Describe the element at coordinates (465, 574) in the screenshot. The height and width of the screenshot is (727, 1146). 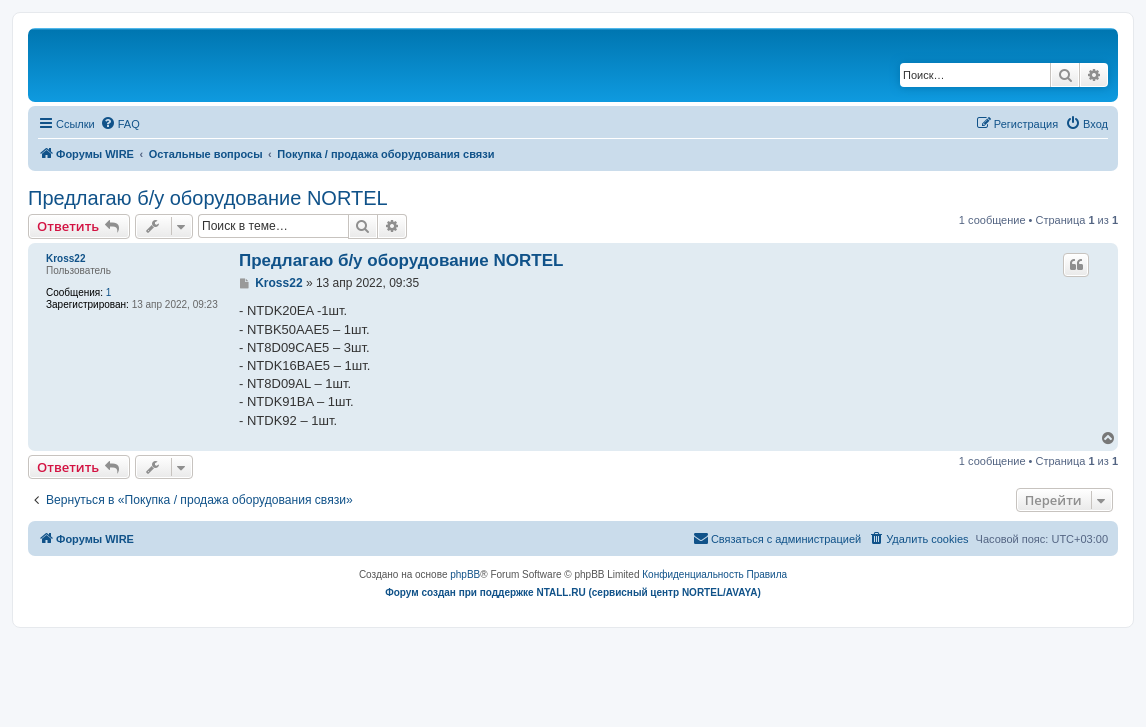
I see `phpBB` at that location.